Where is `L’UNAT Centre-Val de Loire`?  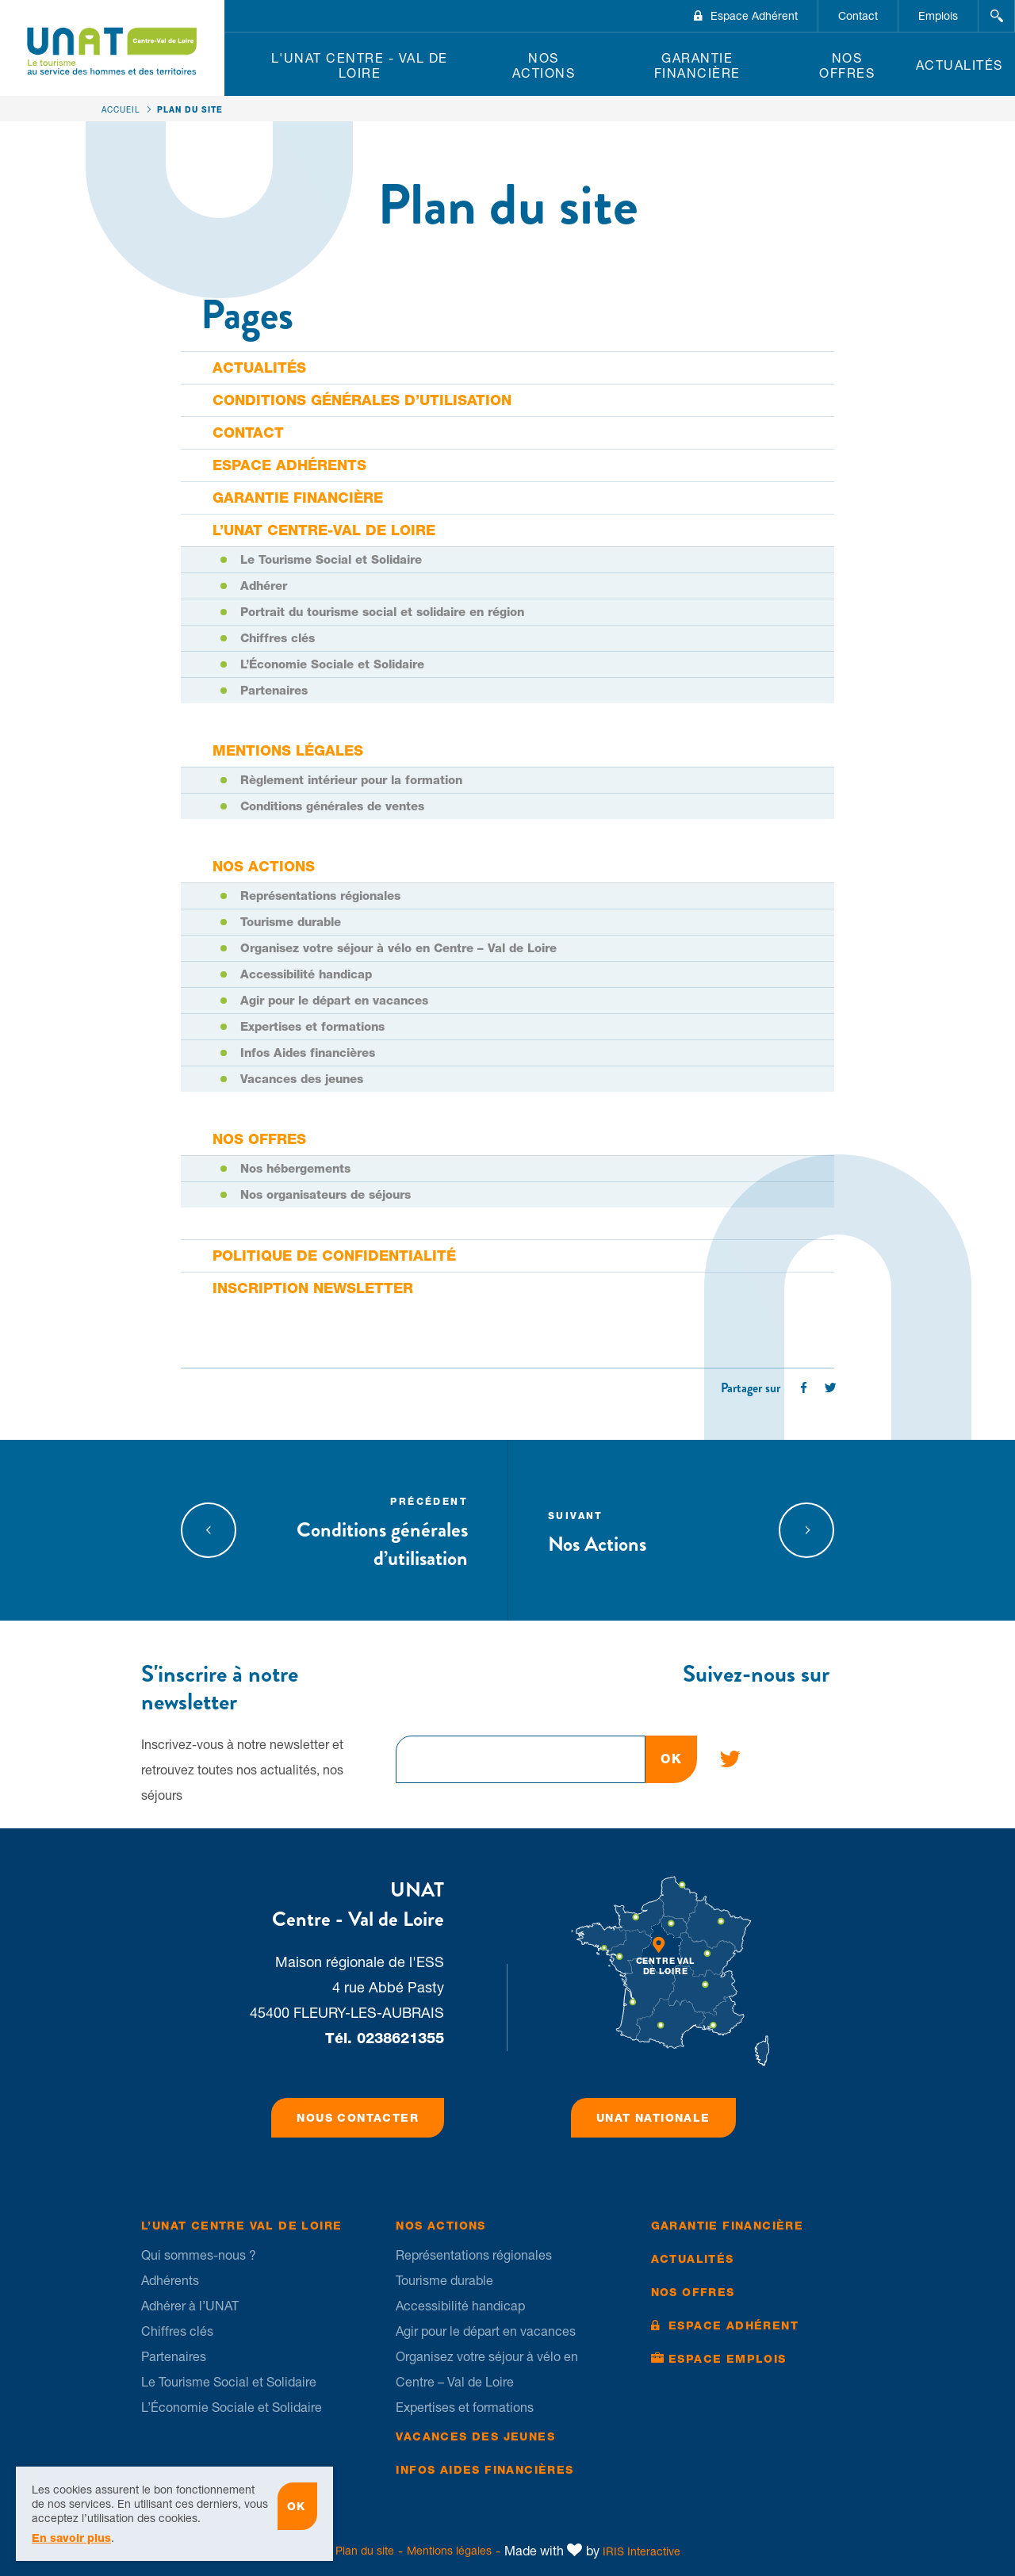 L’UNAT Centre-Val de Loire is located at coordinates (324, 530).